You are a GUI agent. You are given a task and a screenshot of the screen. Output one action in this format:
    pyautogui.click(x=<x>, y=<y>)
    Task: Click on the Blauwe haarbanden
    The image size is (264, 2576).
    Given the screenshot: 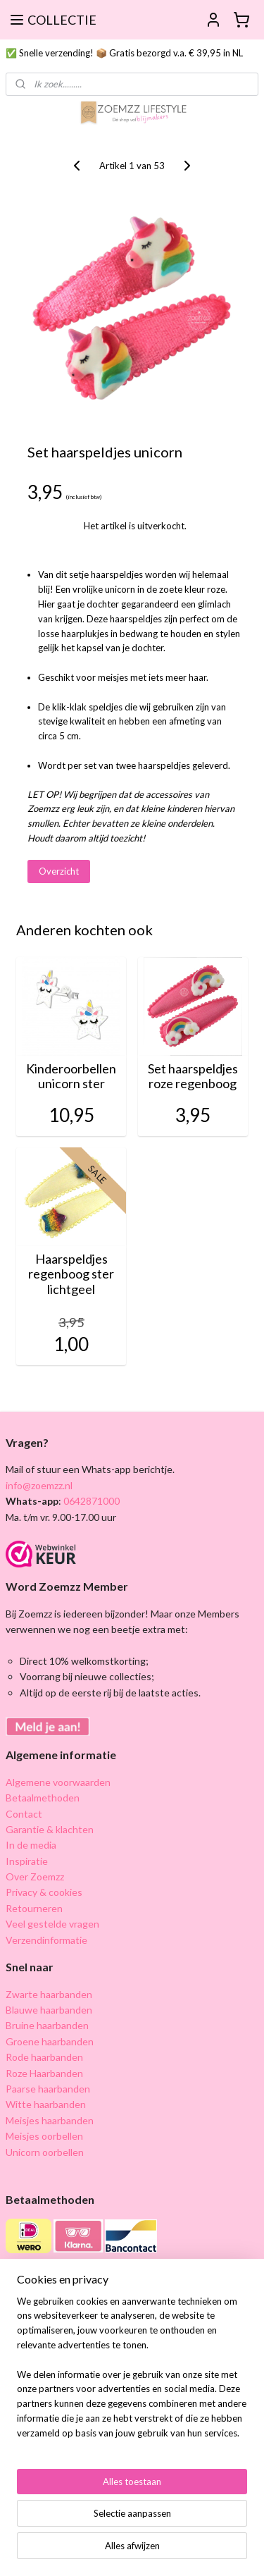 What is the action you would take?
    pyautogui.click(x=49, y=2010)
    